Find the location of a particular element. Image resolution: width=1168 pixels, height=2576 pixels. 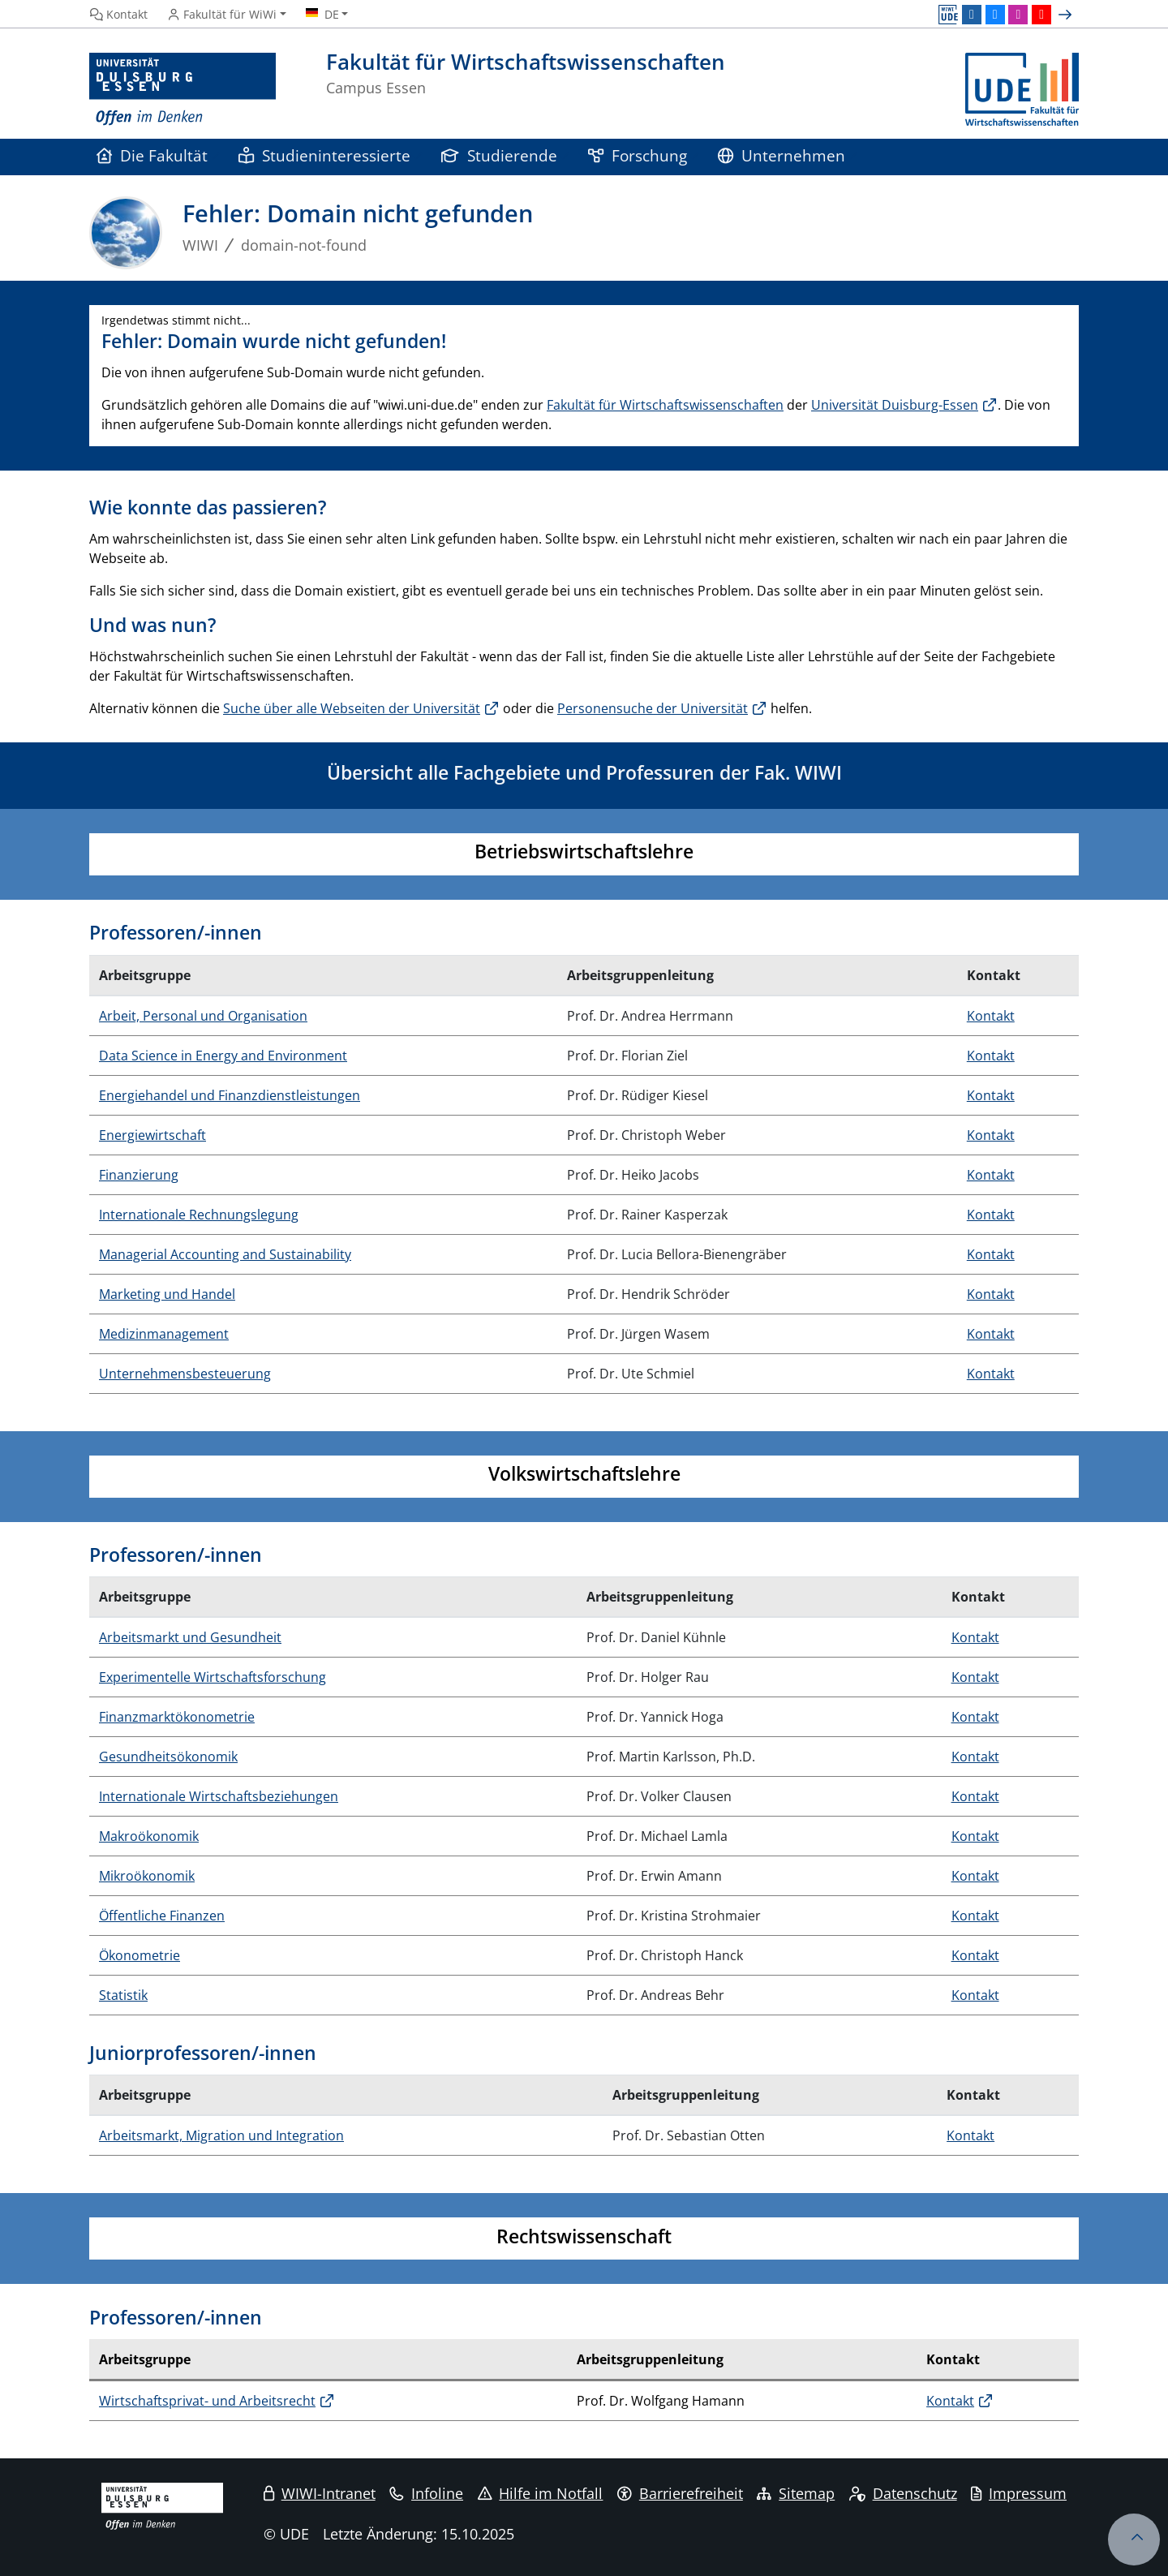

Arbeitsmarkt, Migration und Integration is located at coordinates (221, 2135).